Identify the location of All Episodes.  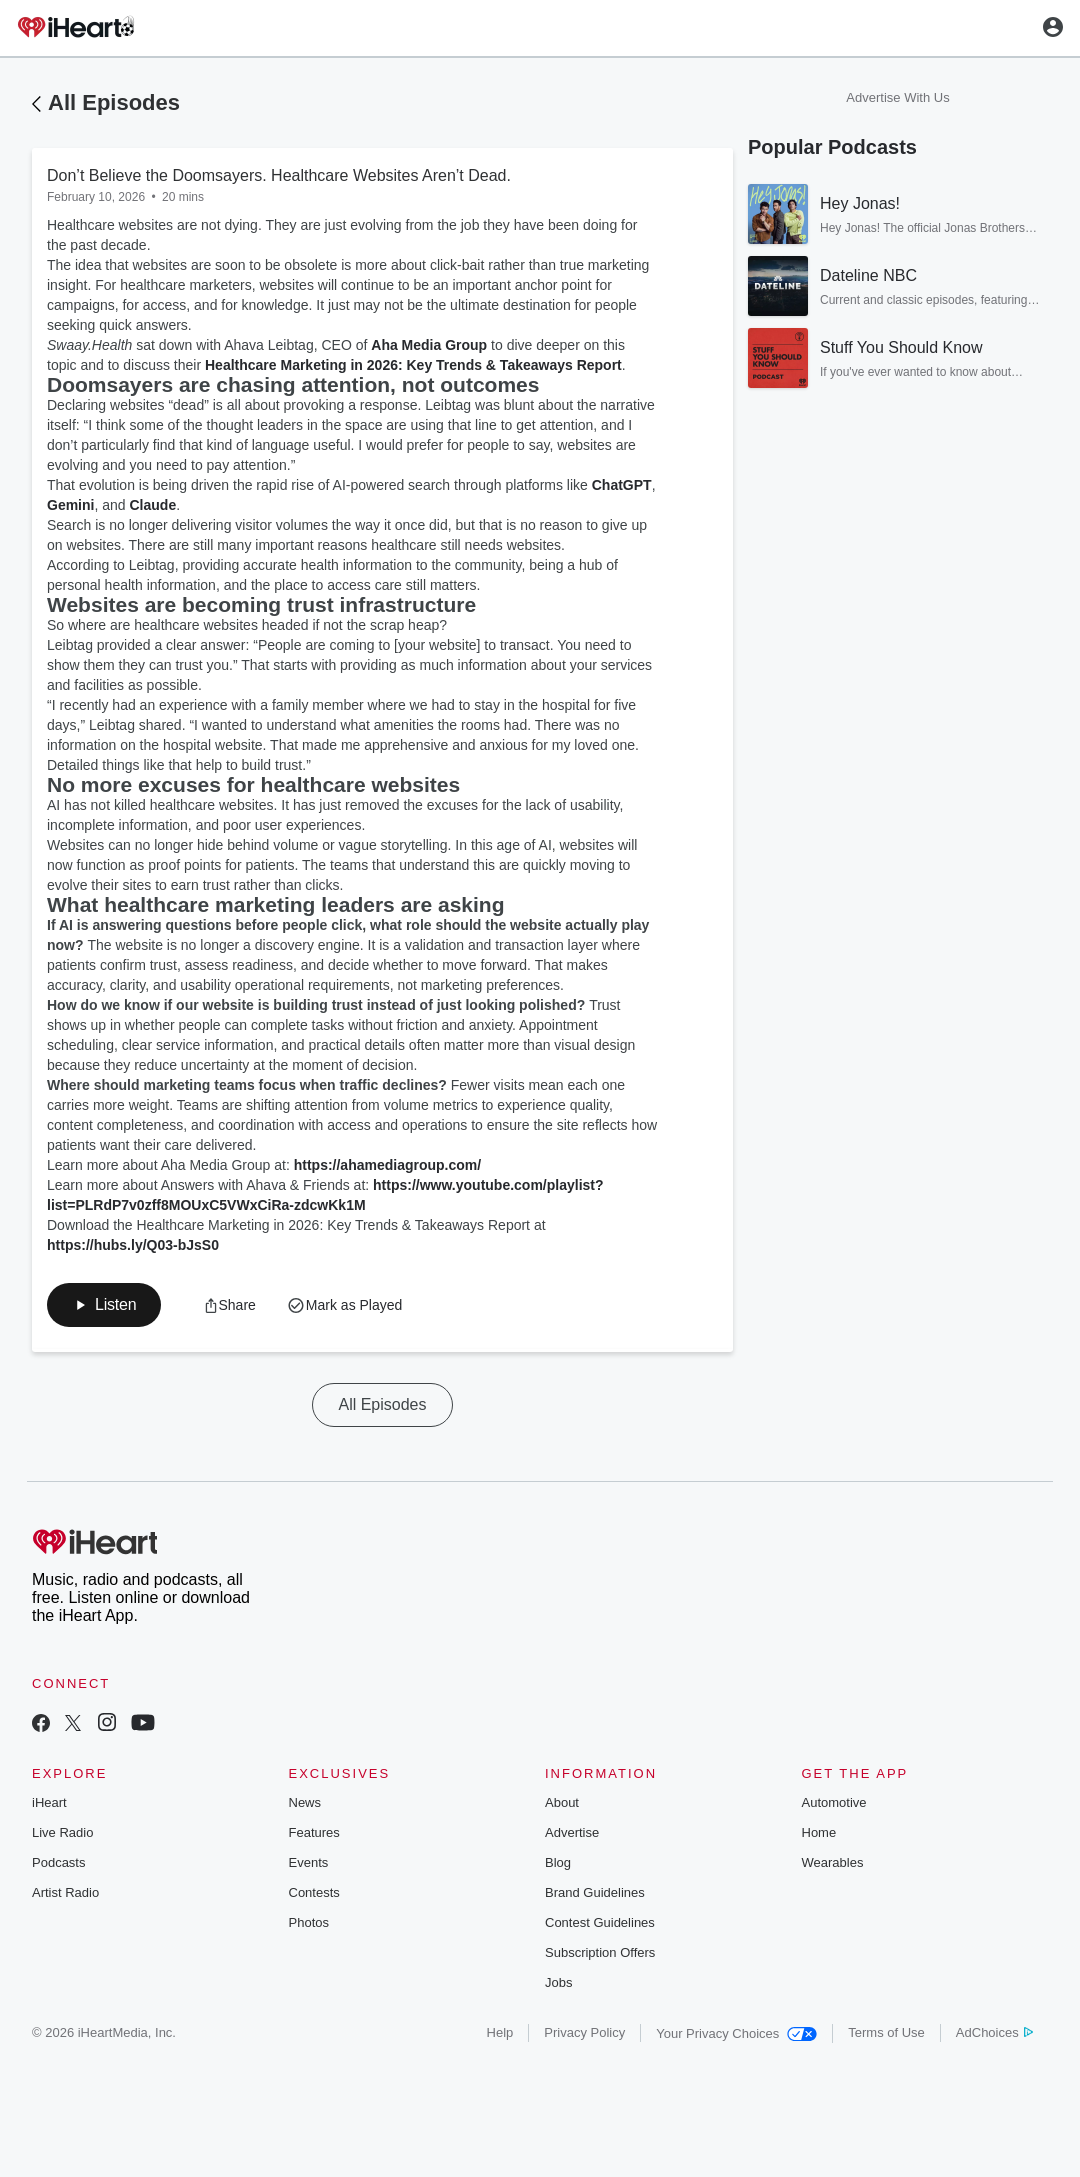
(114, 102).